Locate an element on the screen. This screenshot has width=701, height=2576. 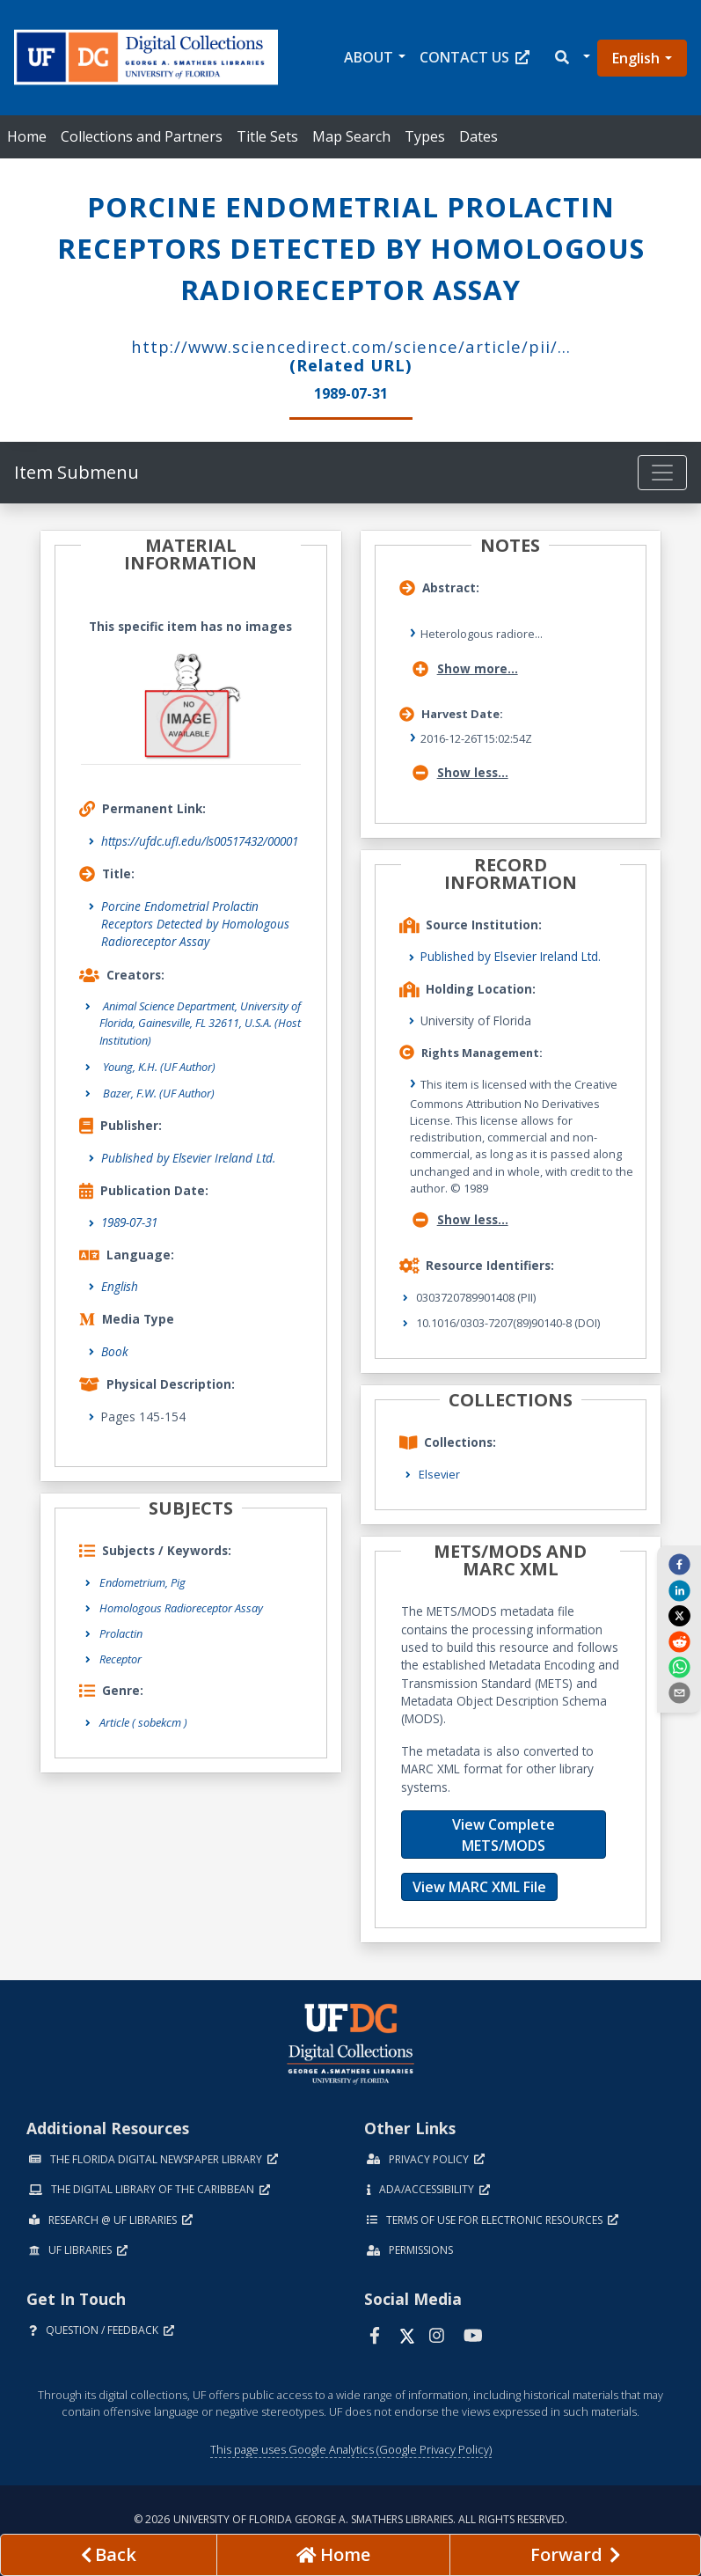
[linkedin] is located at coordinates (679, 1589).